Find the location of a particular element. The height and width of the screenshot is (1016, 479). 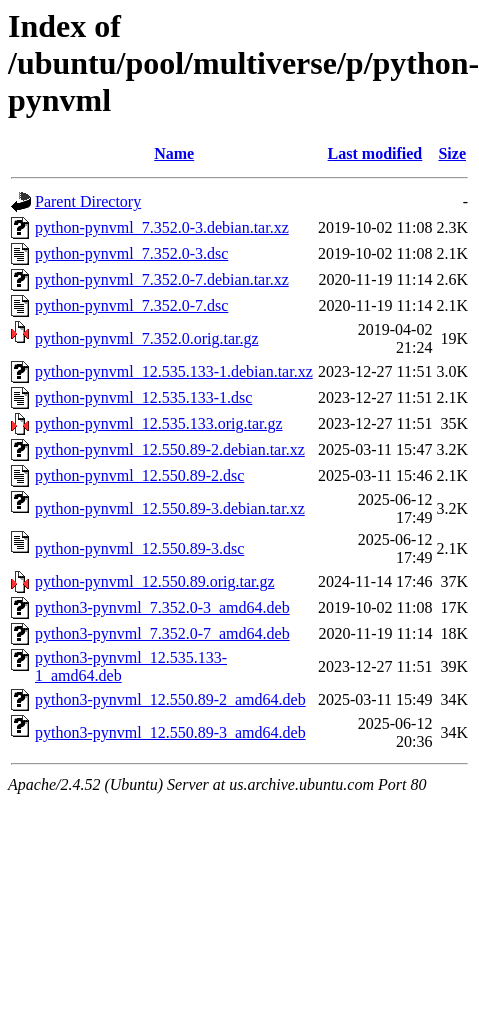

Last modified is located at coordinates (375, 153).